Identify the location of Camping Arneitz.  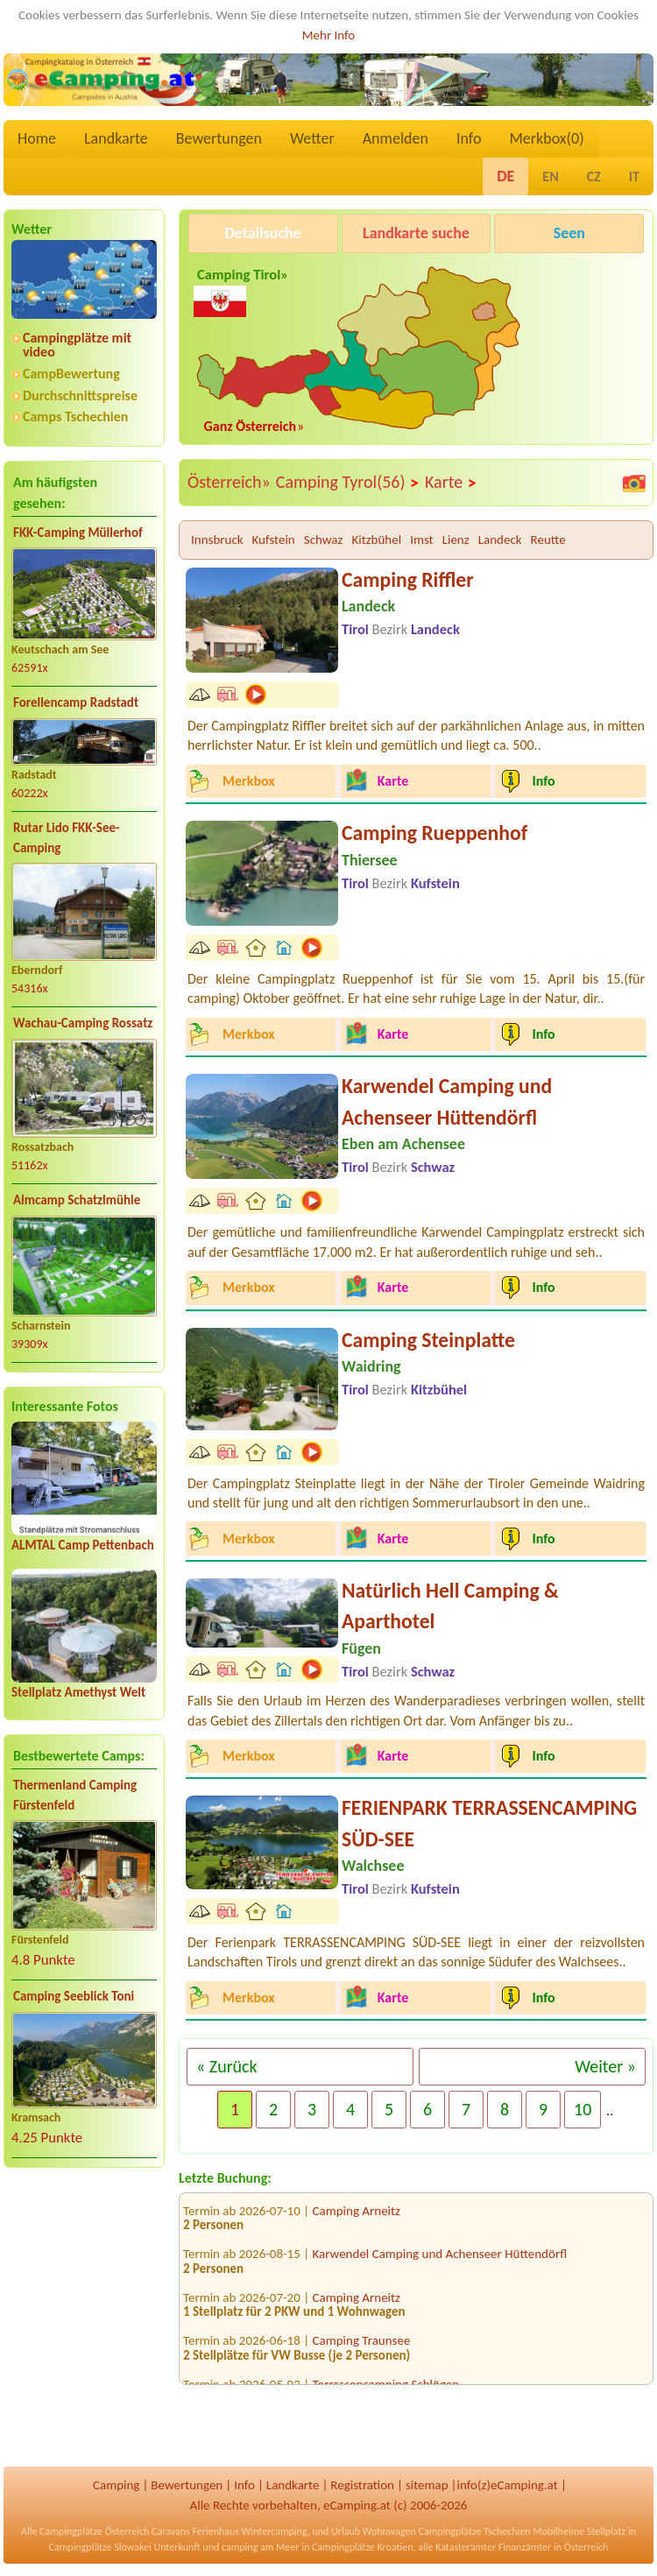
(356, 2218).